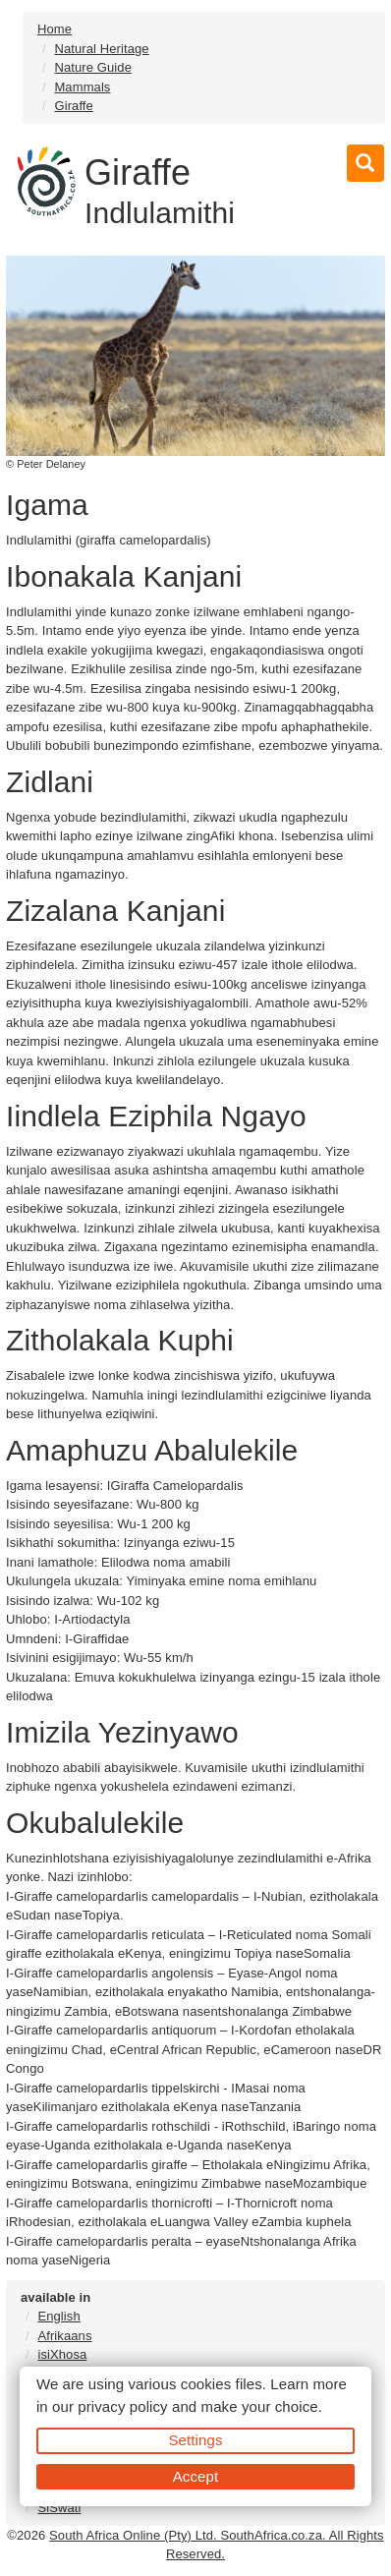  I want to click on Mammals, so click(82, 87).